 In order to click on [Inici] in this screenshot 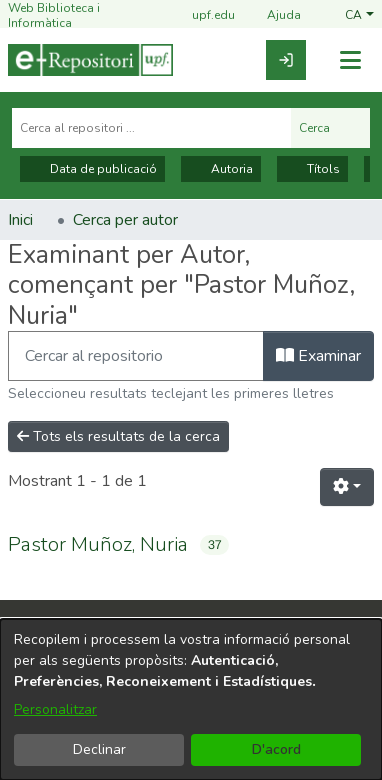, I will do `click(90, 60)`.